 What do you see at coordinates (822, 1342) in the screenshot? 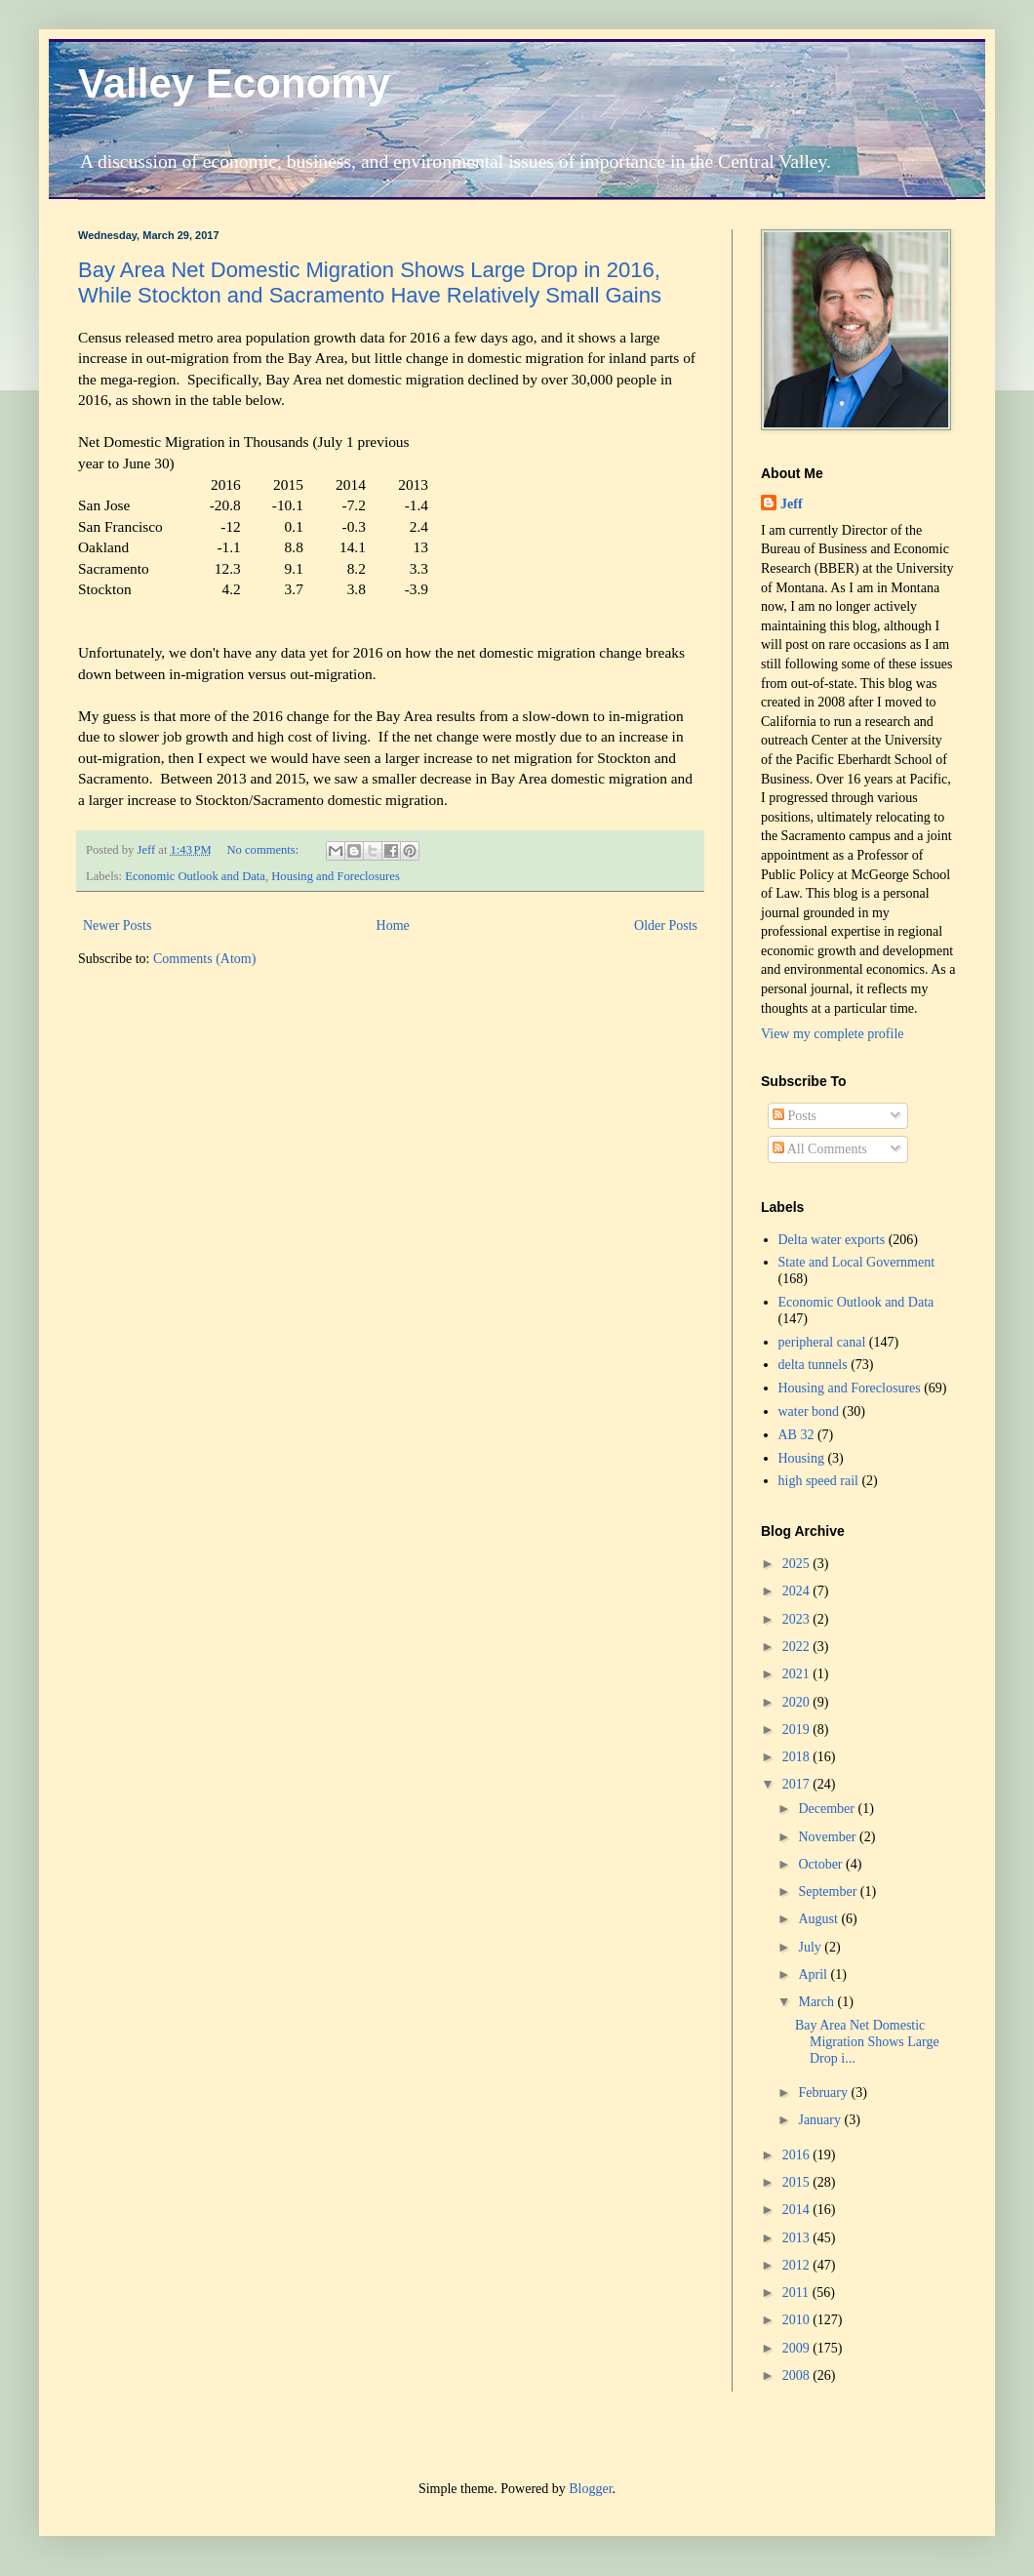
I see `peripheral canal` at bounding box center [822, 1342].